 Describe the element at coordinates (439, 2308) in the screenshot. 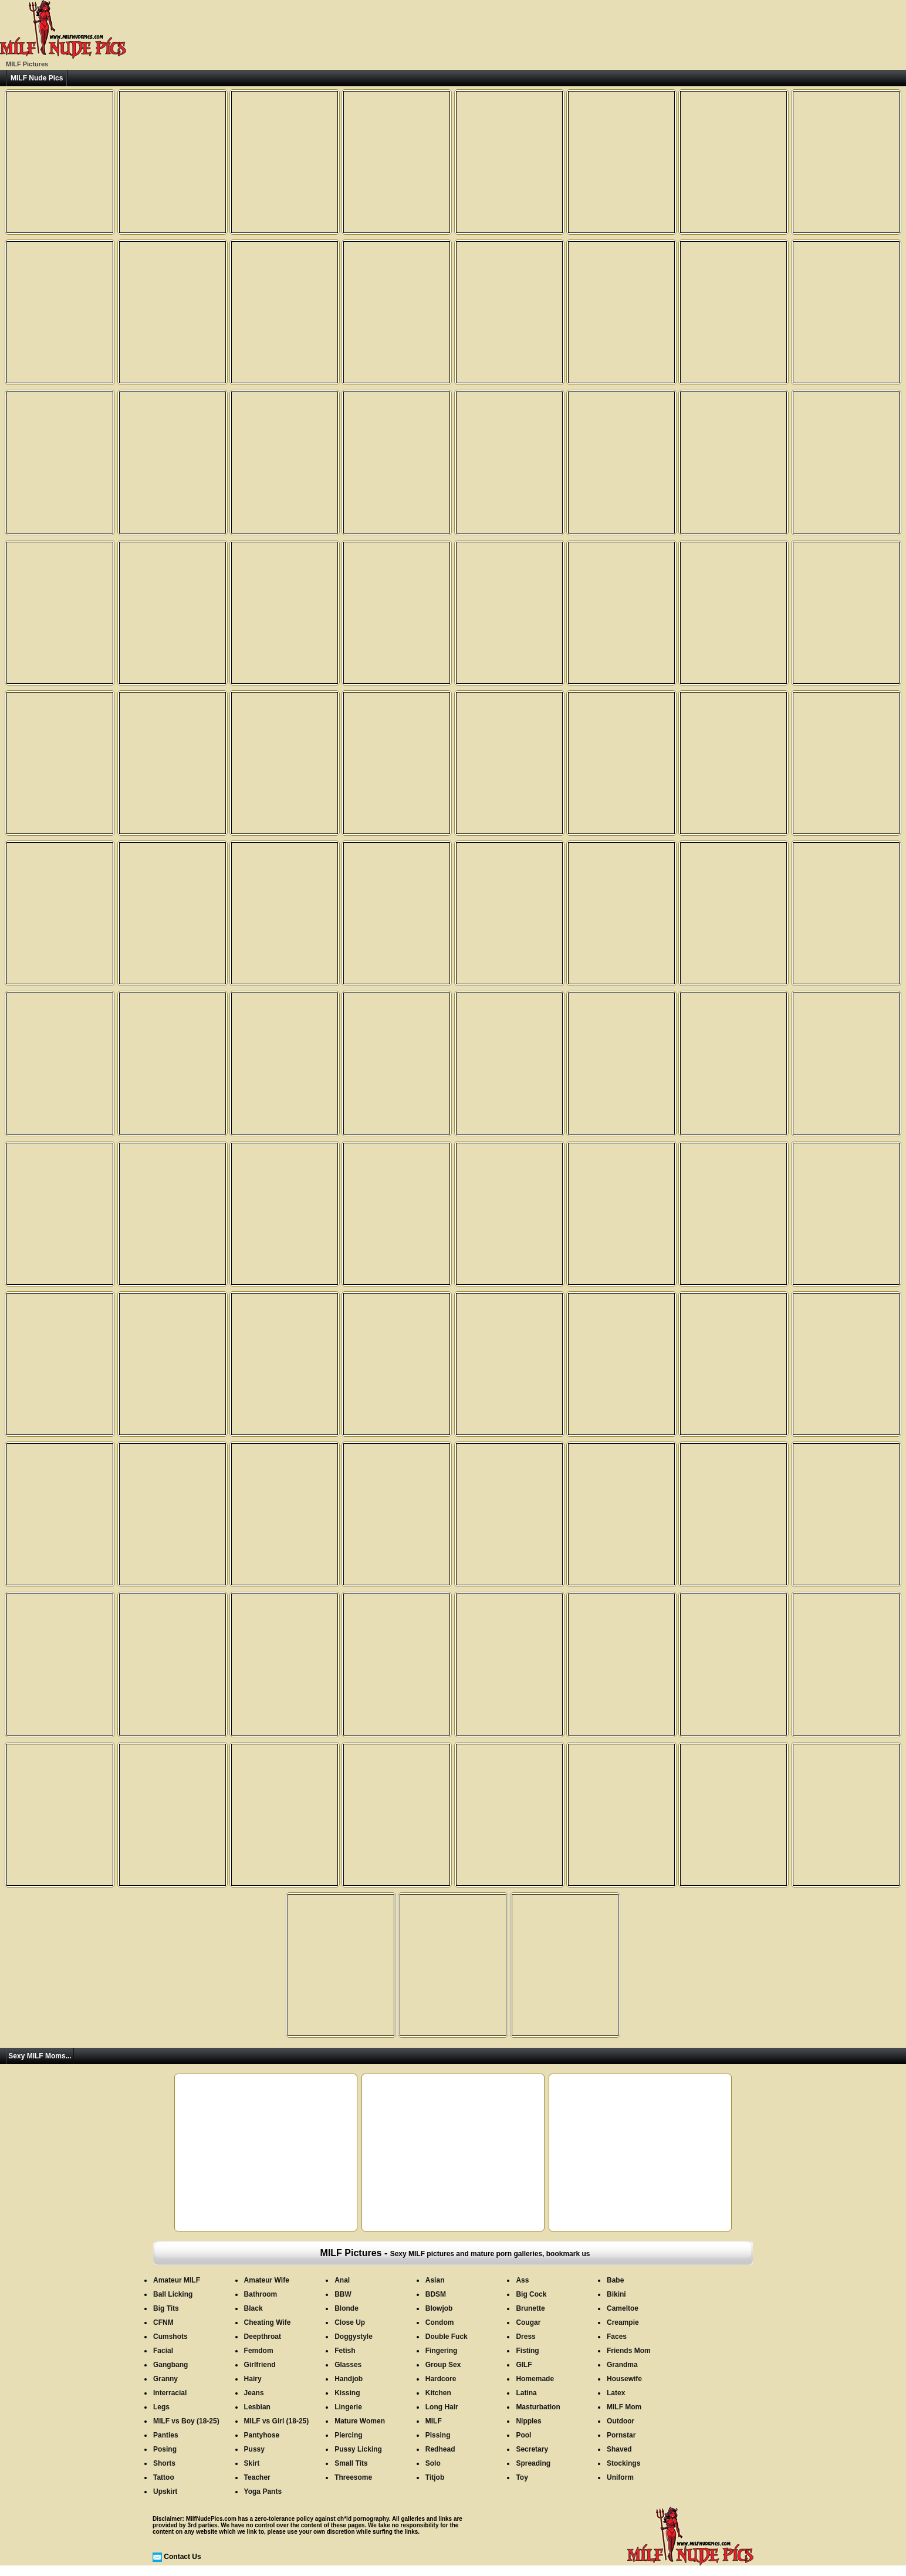

I see `Blowjob` at that location.